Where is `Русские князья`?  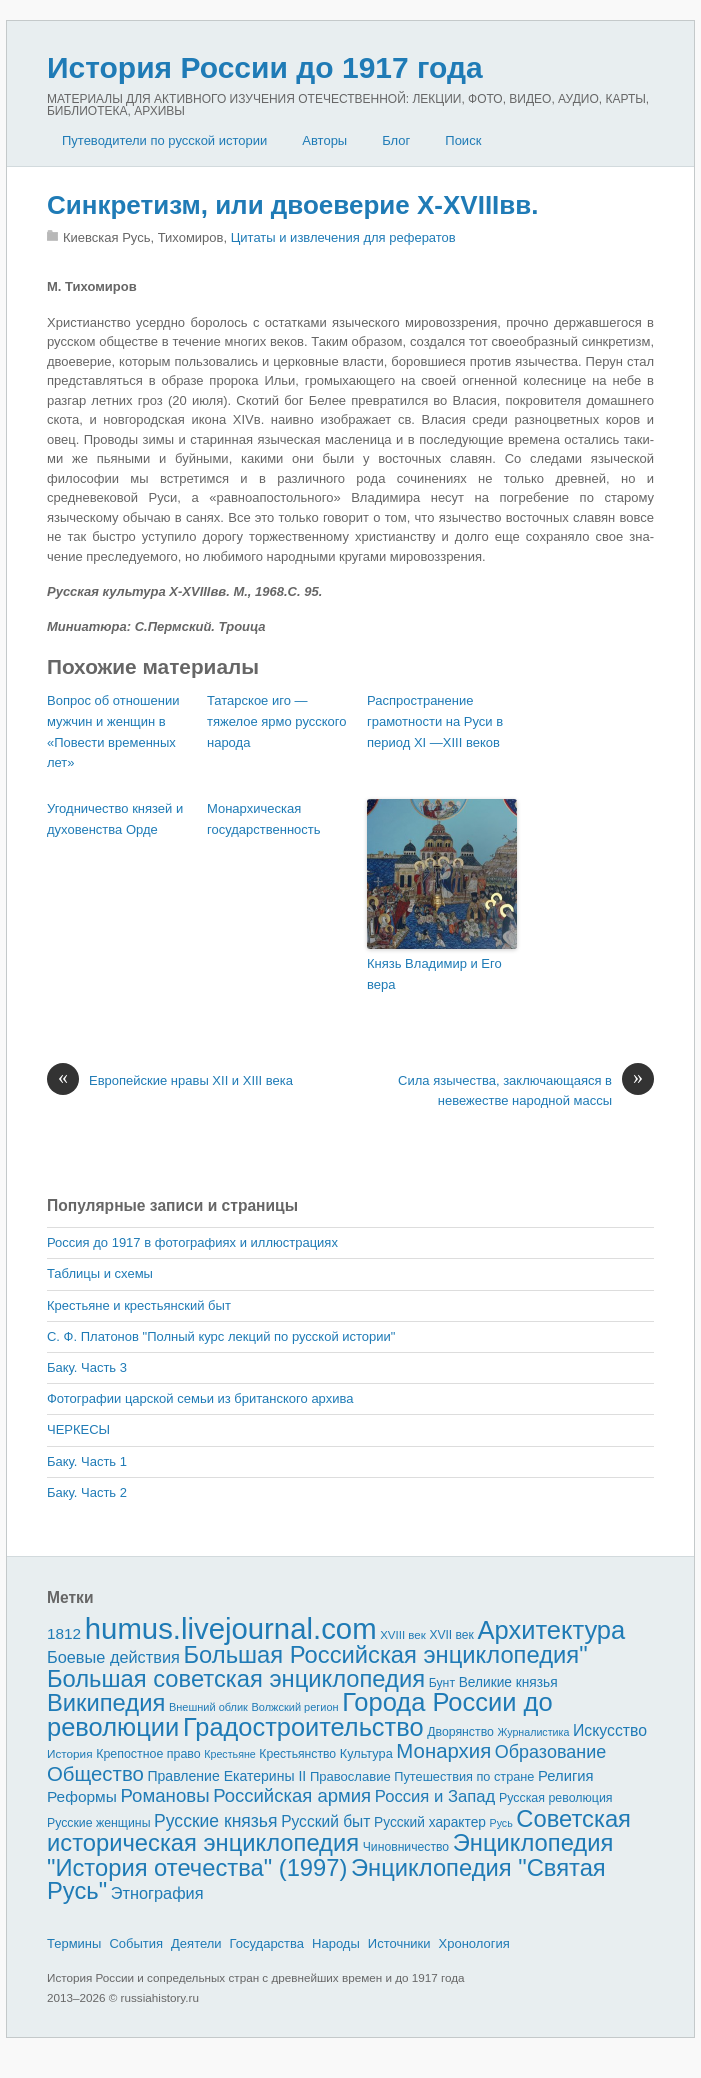
Русские князья is located at coordinates (215, 1821).